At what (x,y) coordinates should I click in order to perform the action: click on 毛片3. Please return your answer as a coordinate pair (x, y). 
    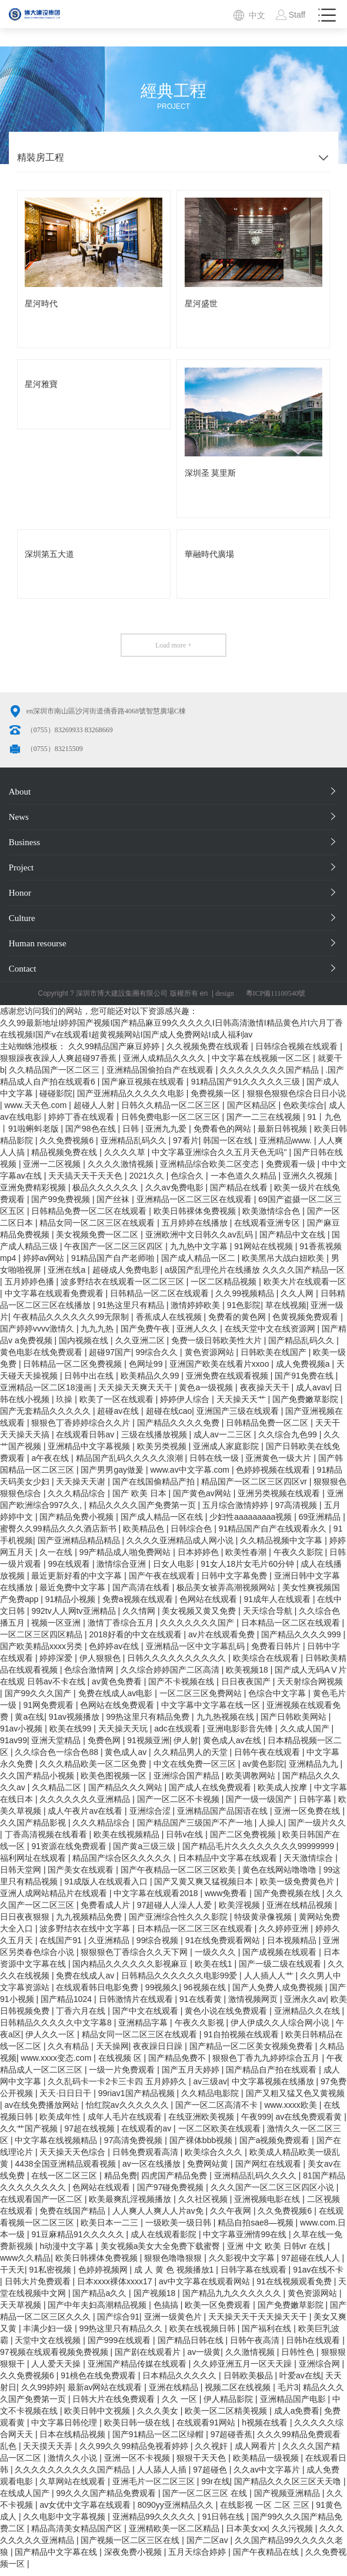
    Looking at the image, I should click on (288, 2393).